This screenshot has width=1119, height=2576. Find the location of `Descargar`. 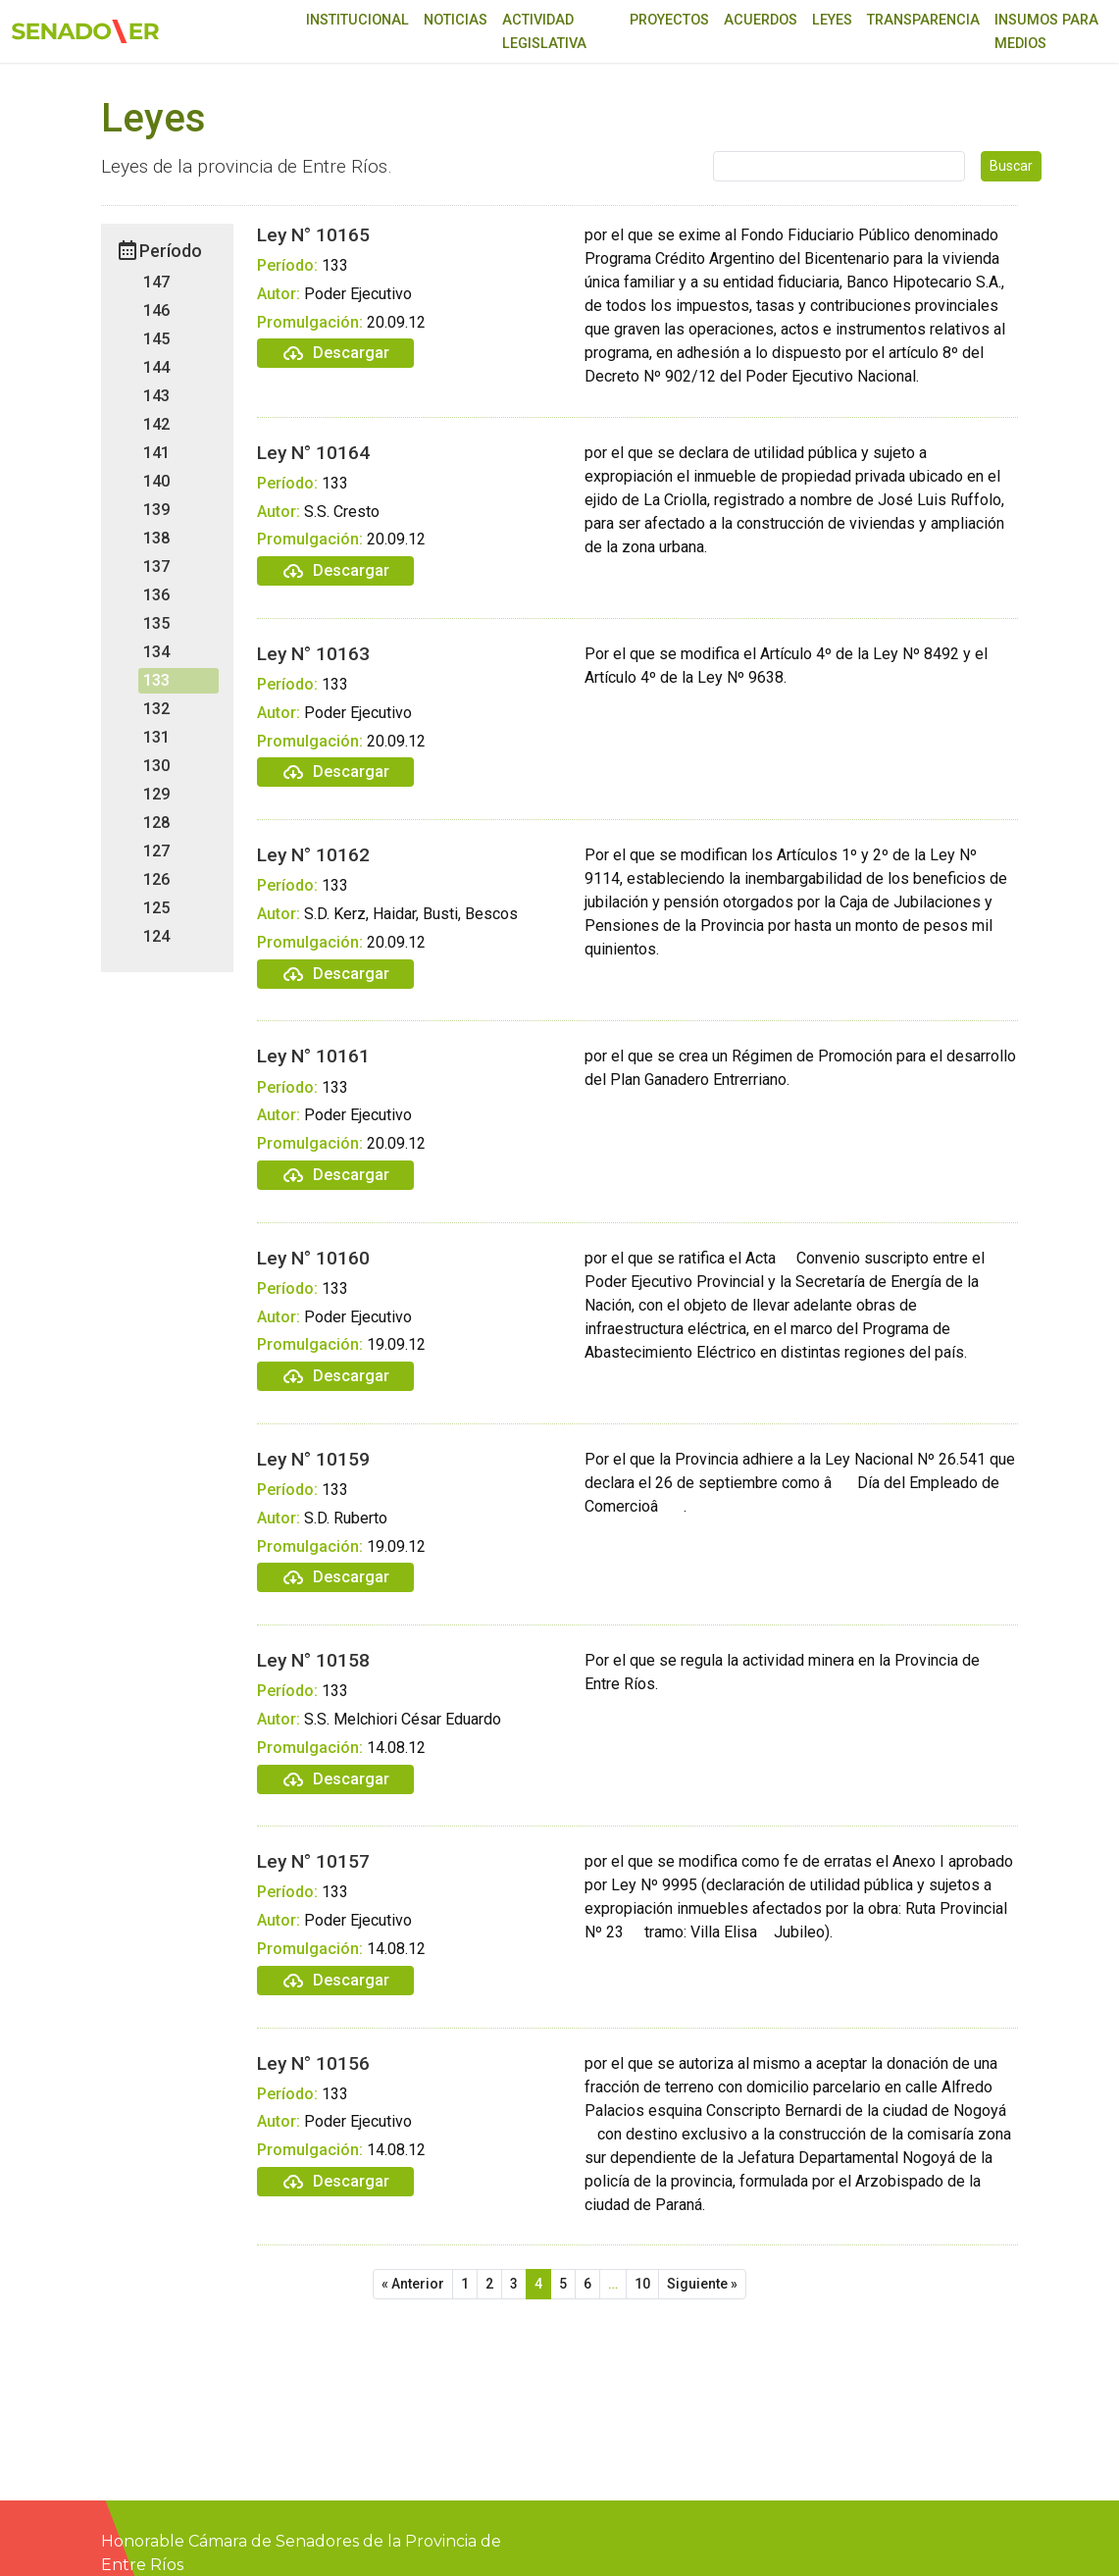

Descargar is located at coordinates (335, 353).